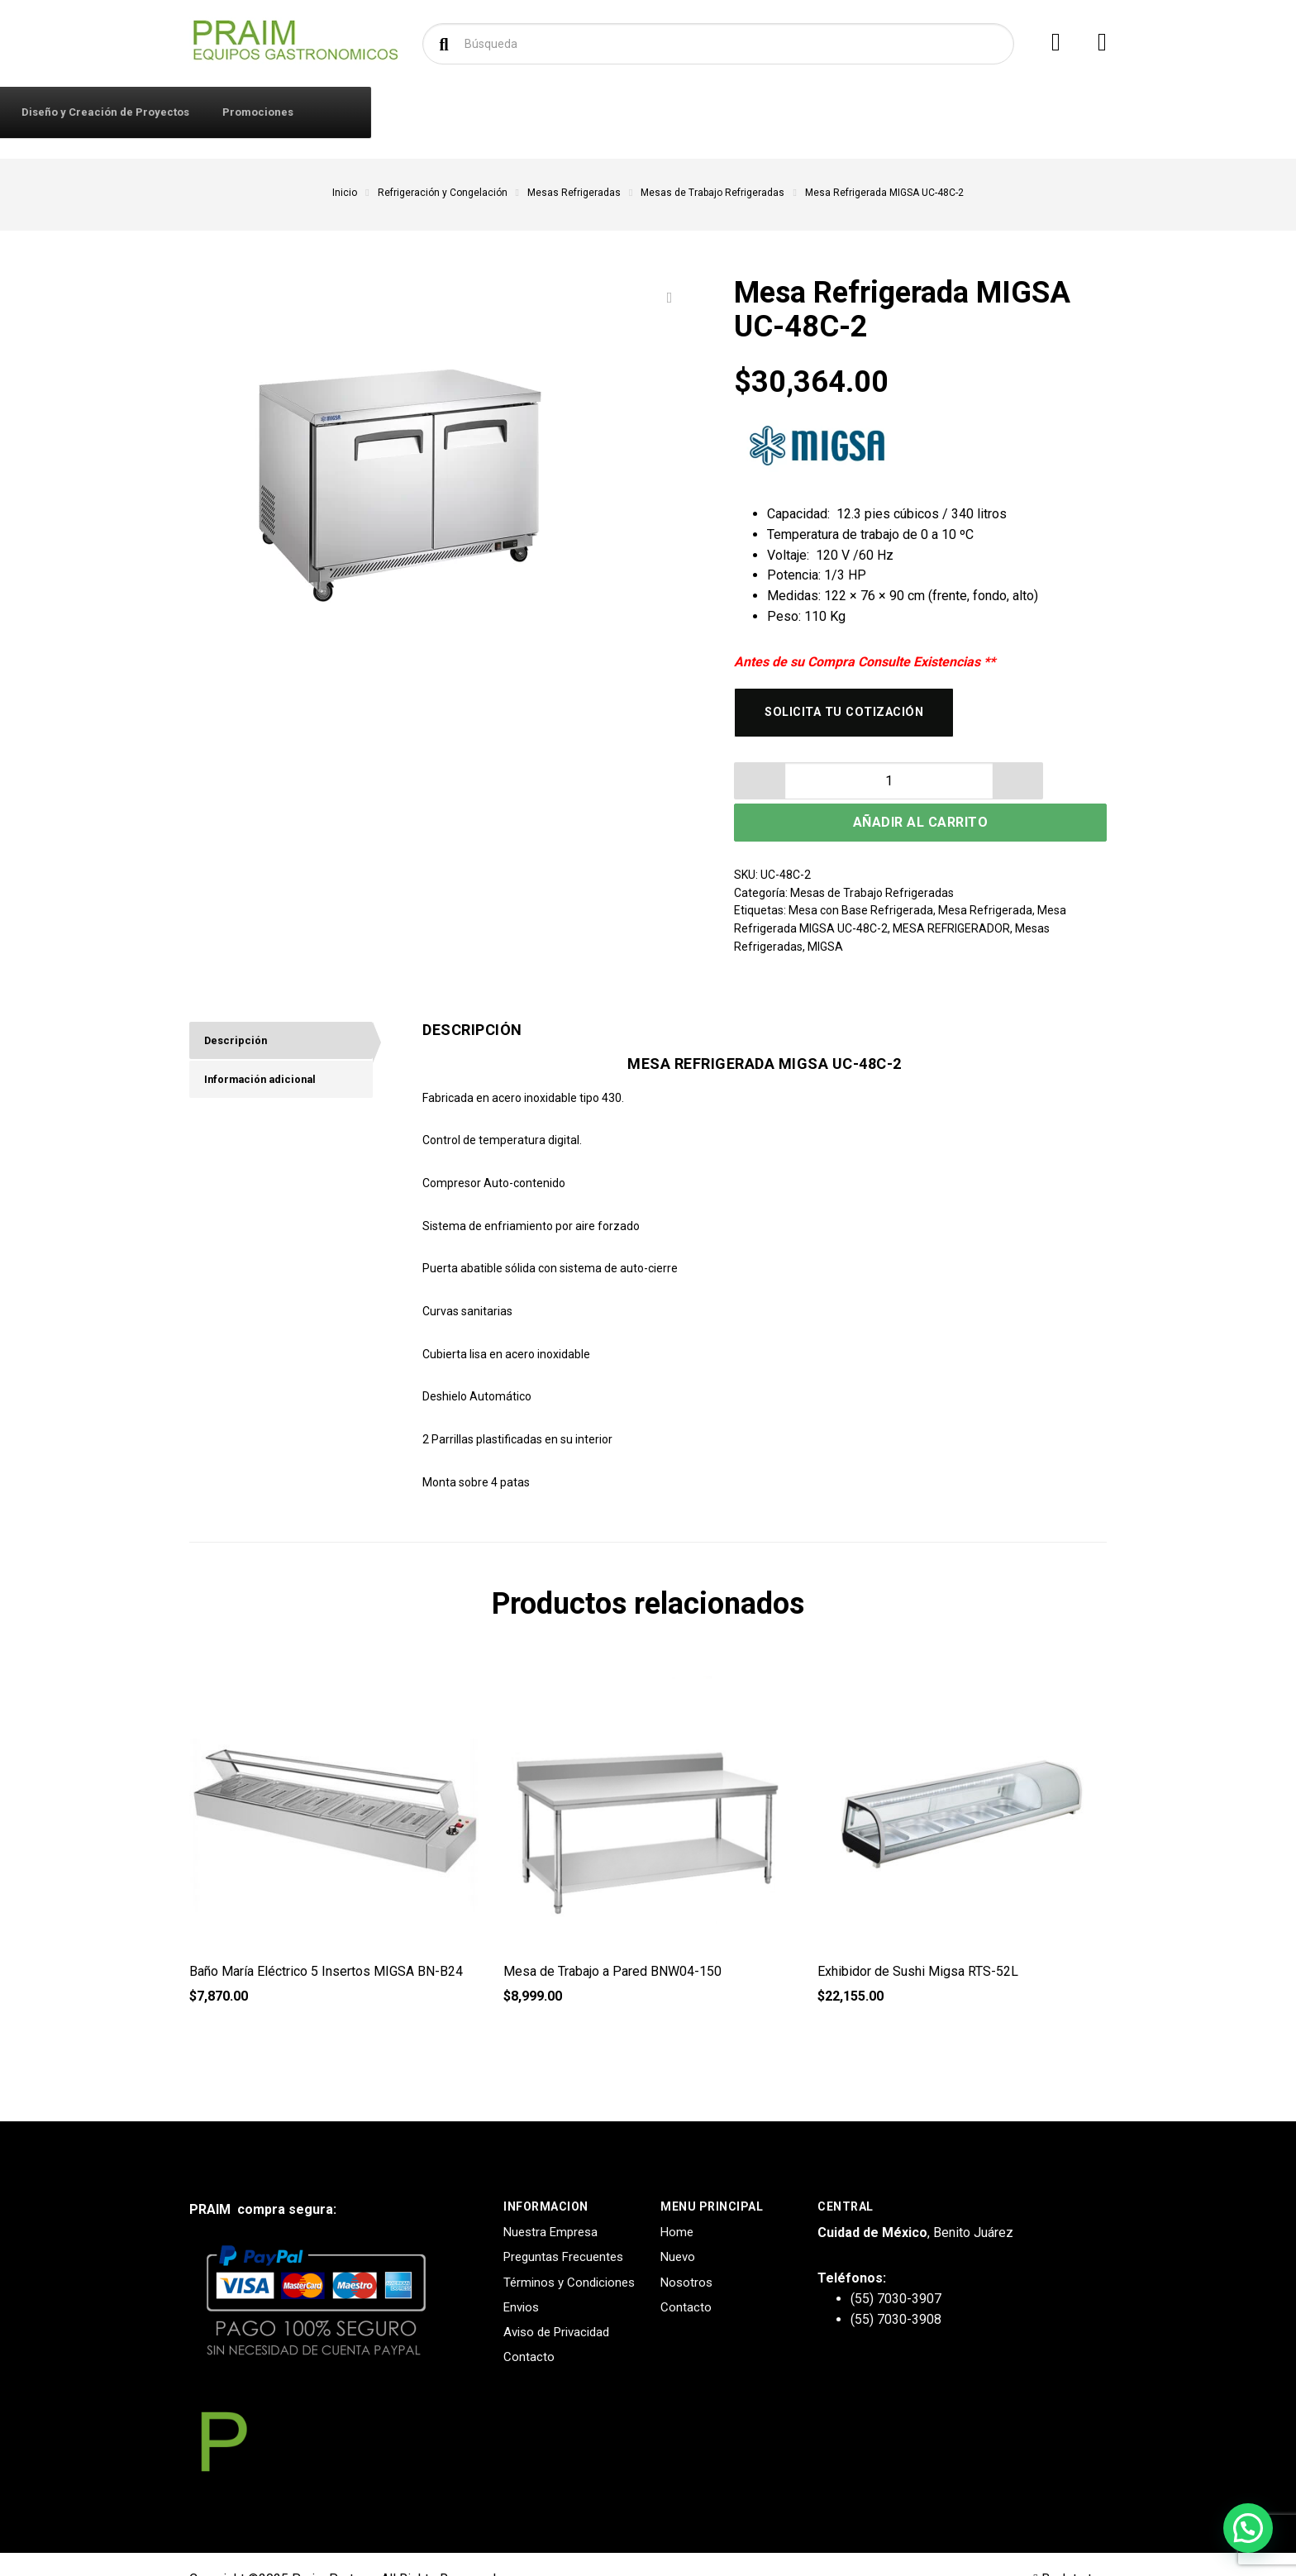 The height and width of the screenshot is (2576, 1296). I want to click on Preguntas Frecuentes, so click(563, 2227).